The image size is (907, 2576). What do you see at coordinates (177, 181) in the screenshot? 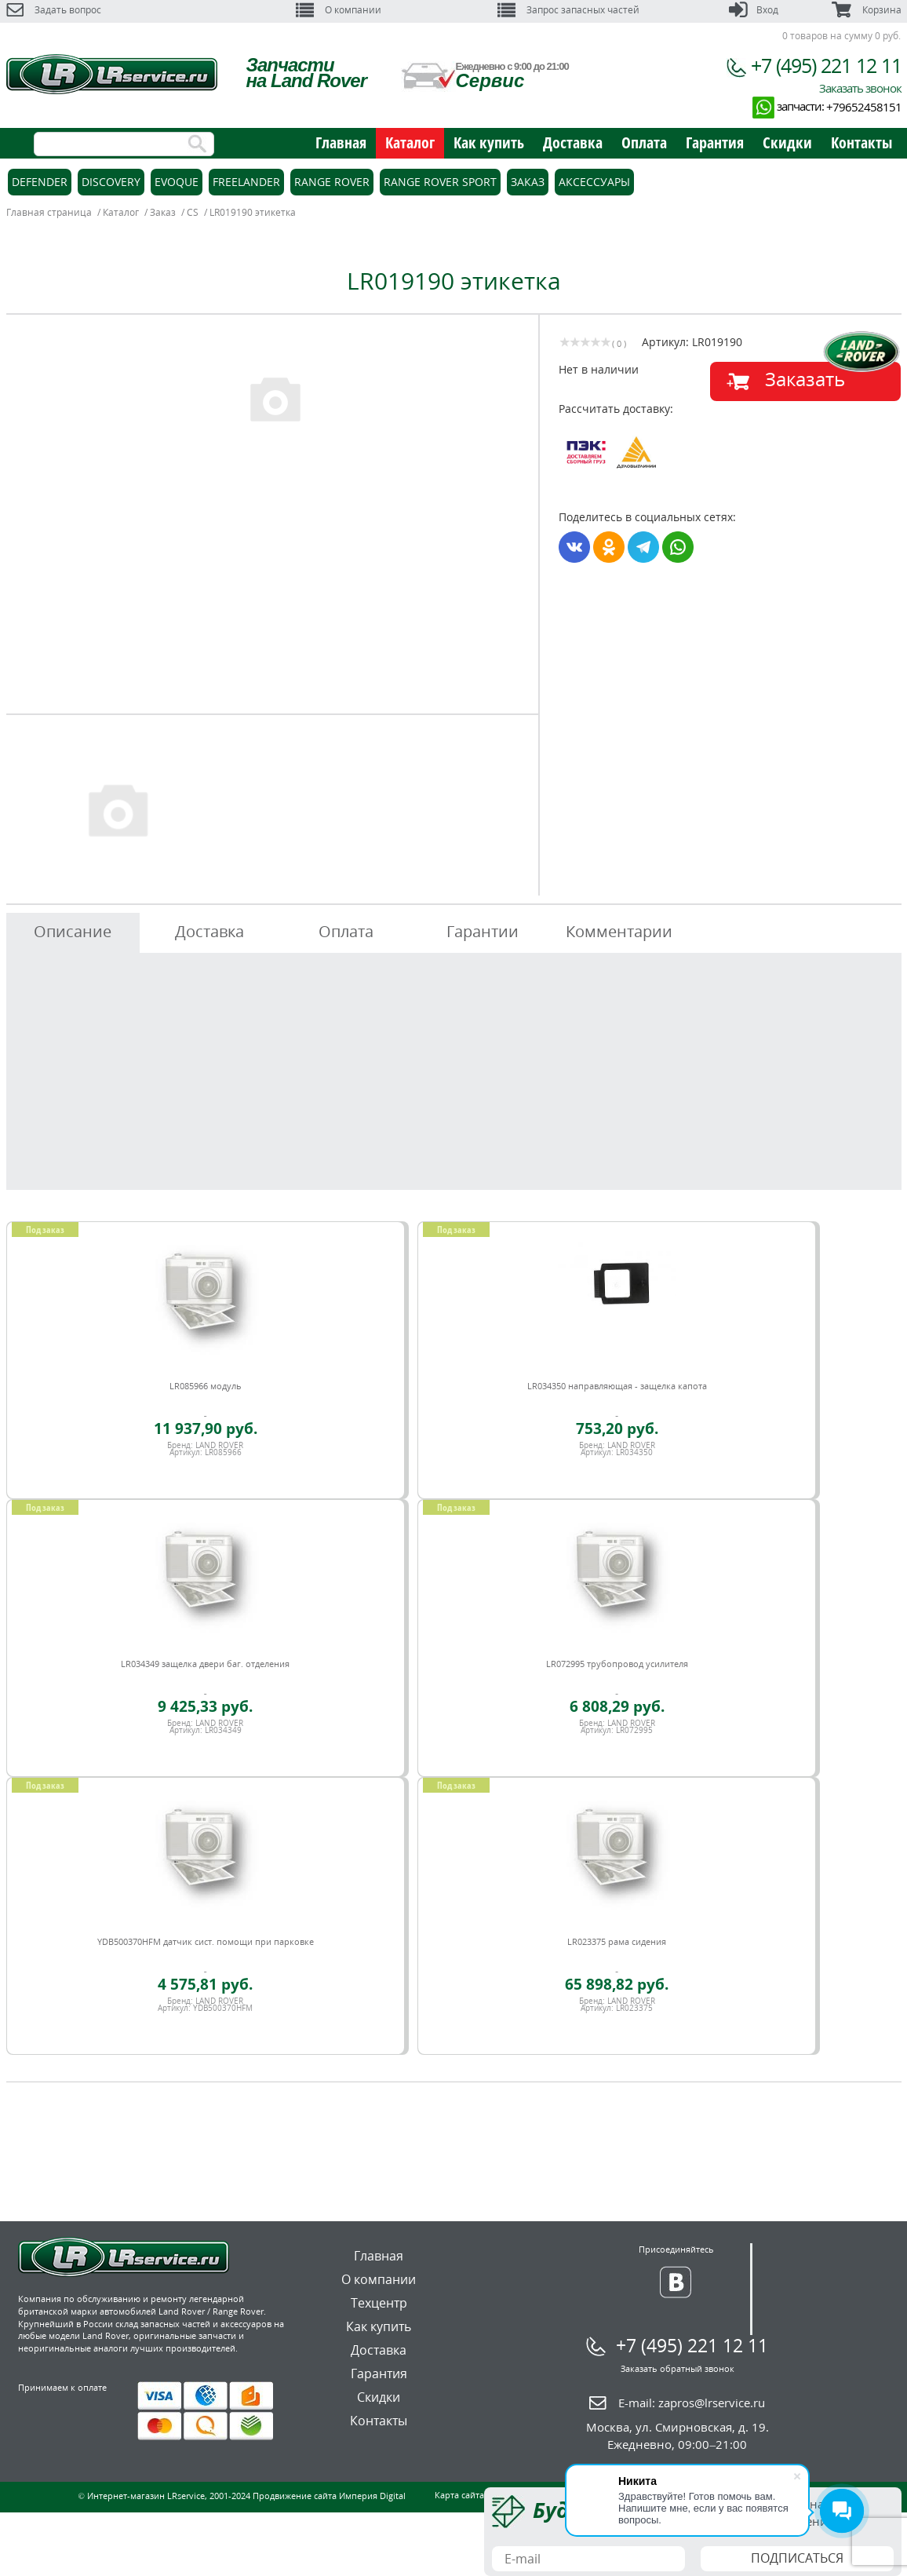
I see `Evoque` at bounding box center [177, 181].